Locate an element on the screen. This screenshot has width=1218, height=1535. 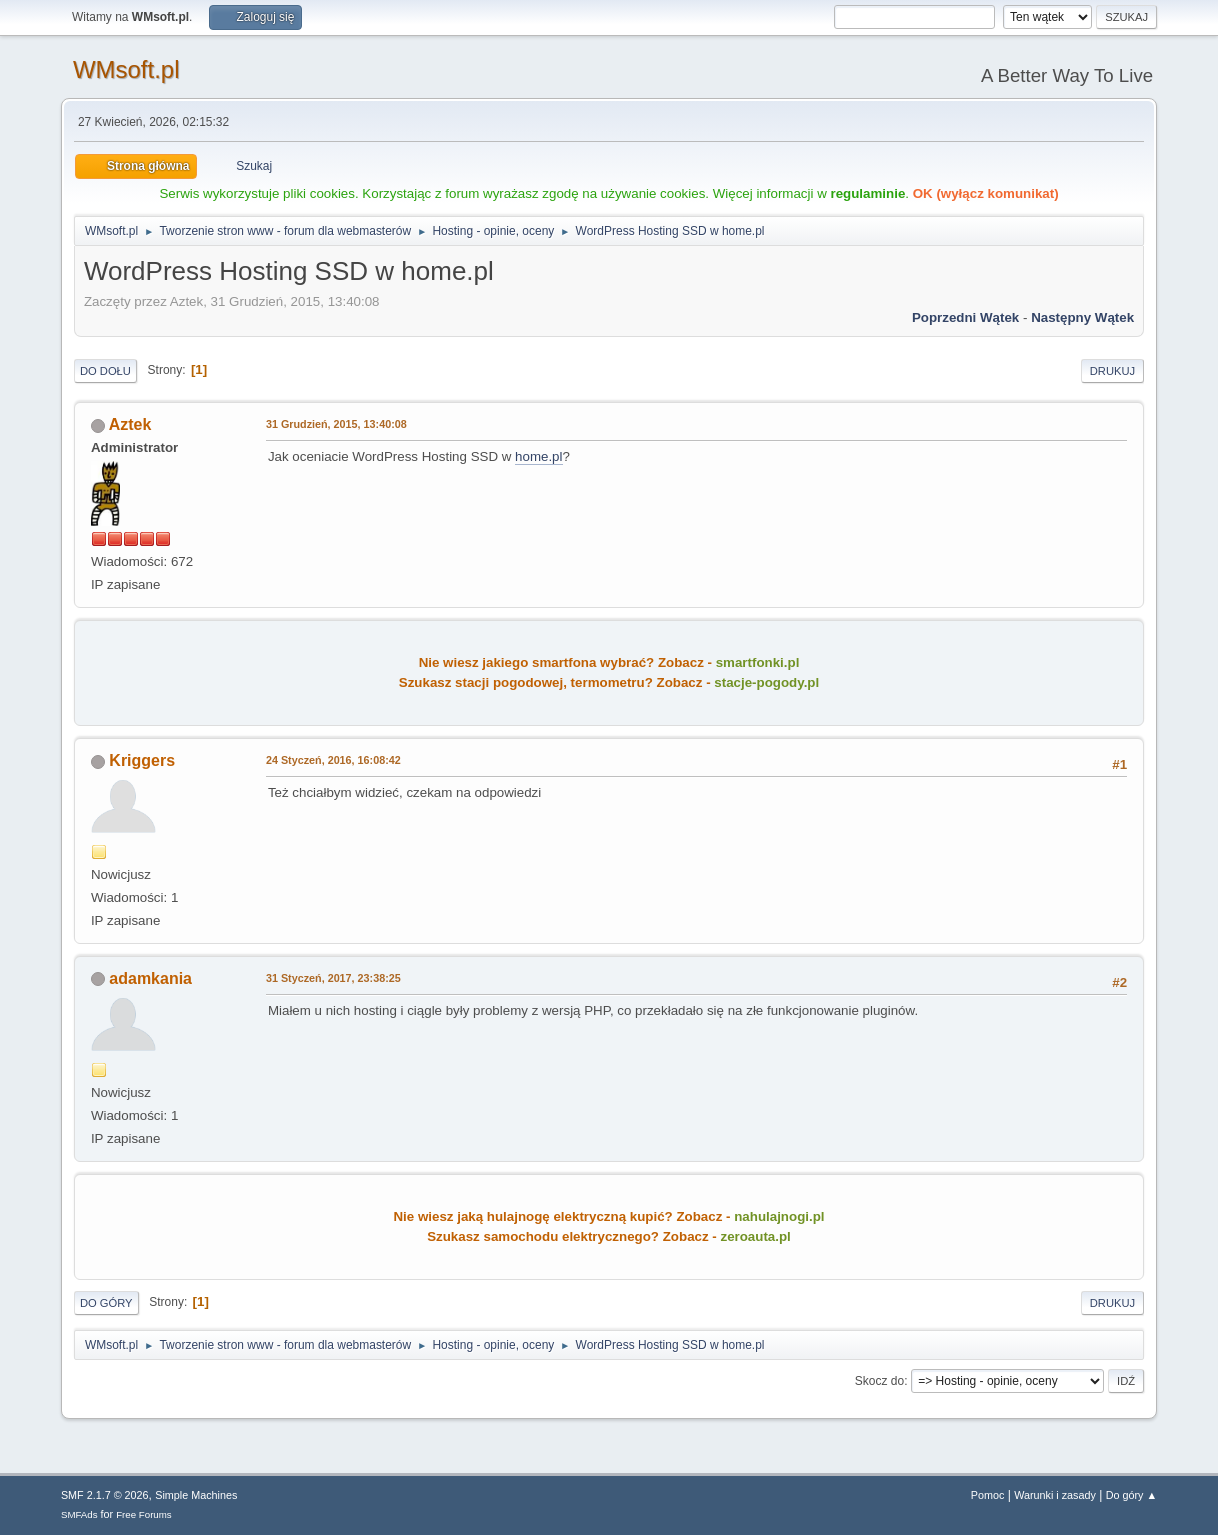
home.pl is located at coordinates (538, 456).